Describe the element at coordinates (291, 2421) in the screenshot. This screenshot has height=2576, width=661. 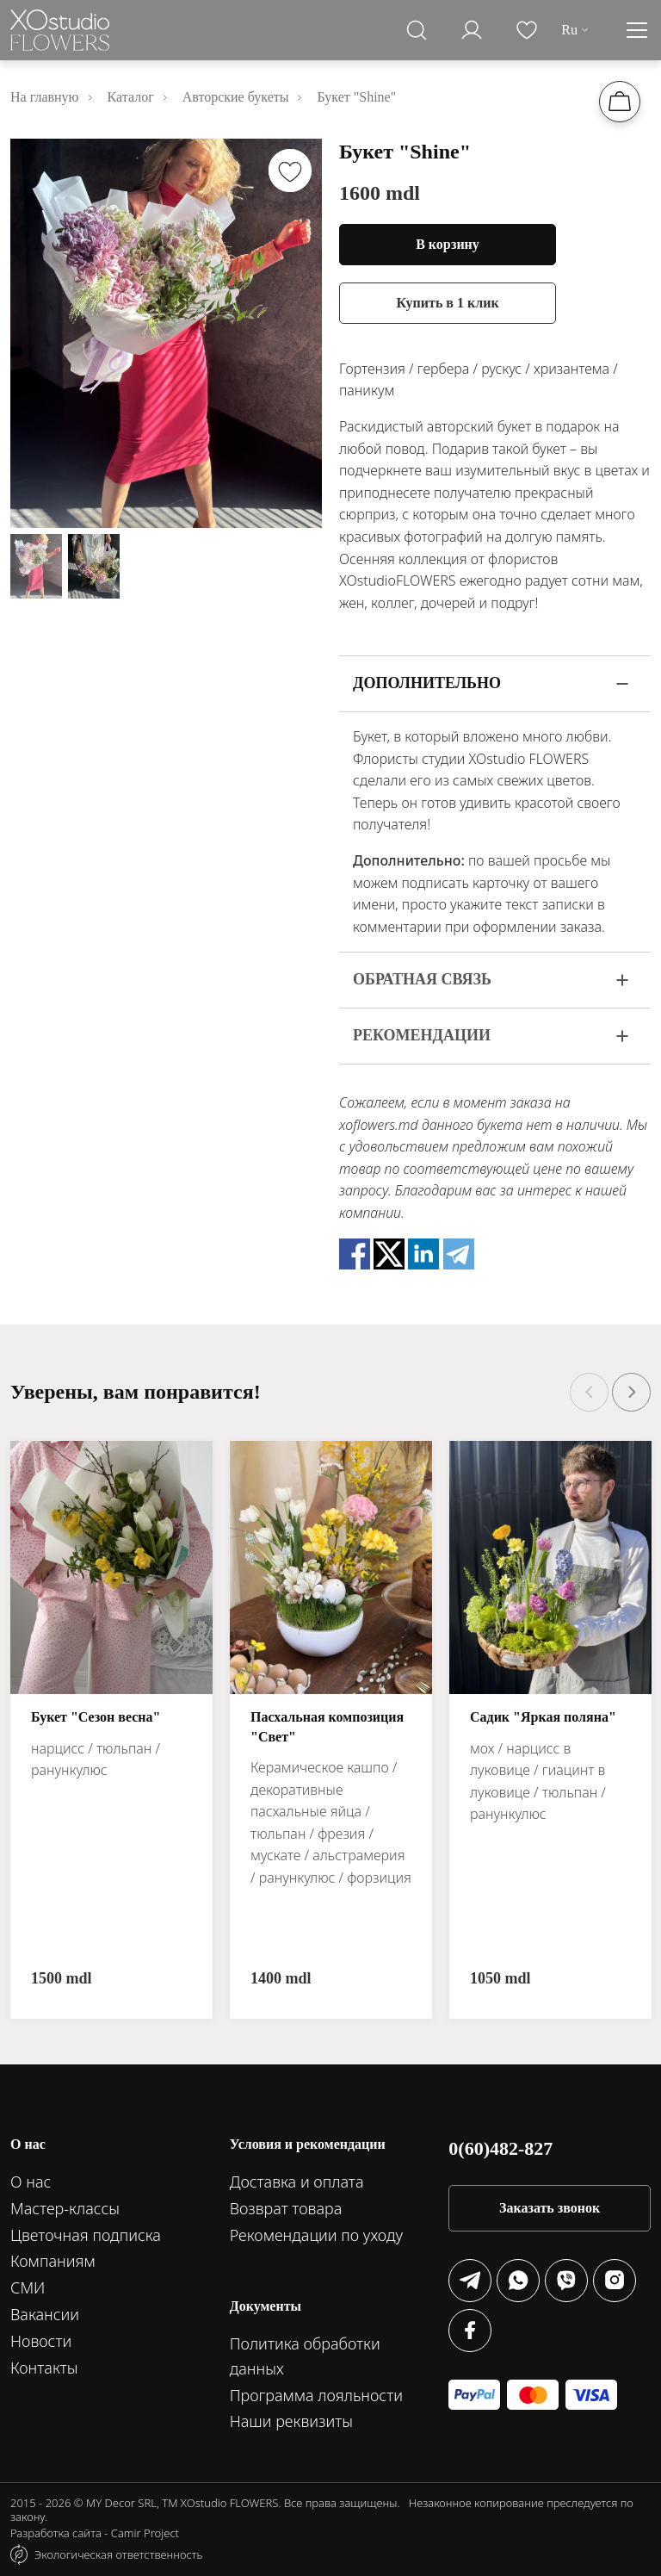
I see `Наши реквизиты` at that location.